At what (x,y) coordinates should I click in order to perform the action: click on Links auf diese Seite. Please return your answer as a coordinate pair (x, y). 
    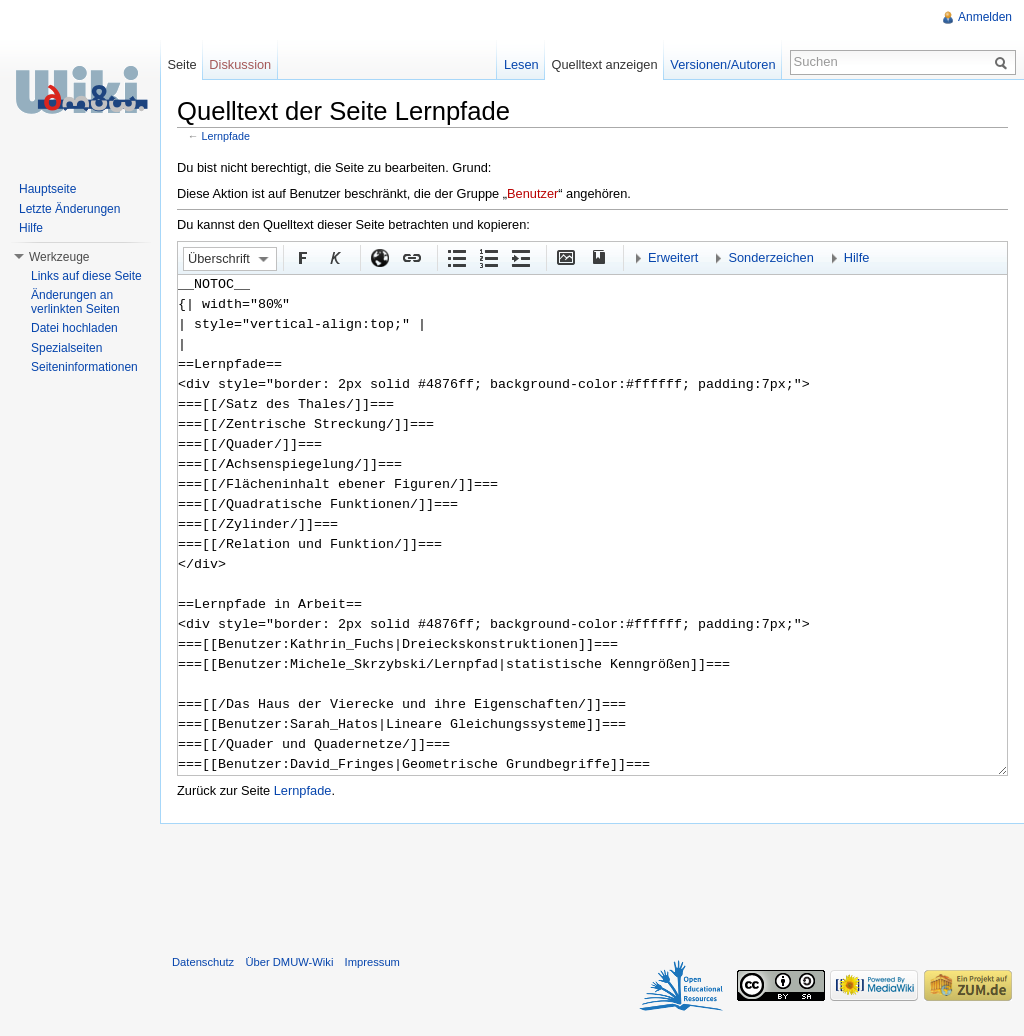
    Looking at the image, I should click on (86, 276).